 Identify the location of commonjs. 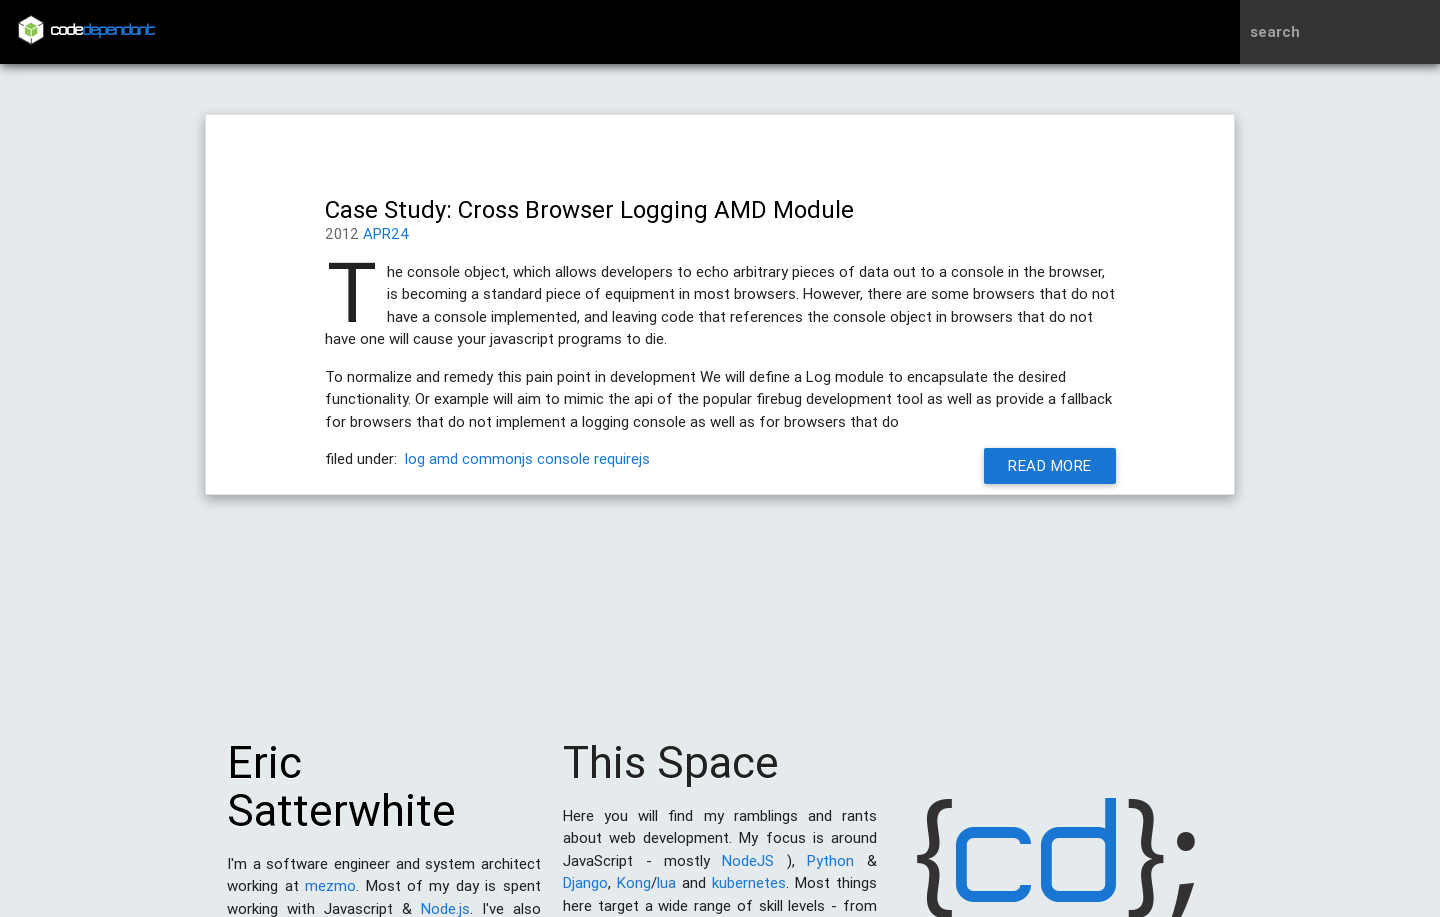
(497, 458).